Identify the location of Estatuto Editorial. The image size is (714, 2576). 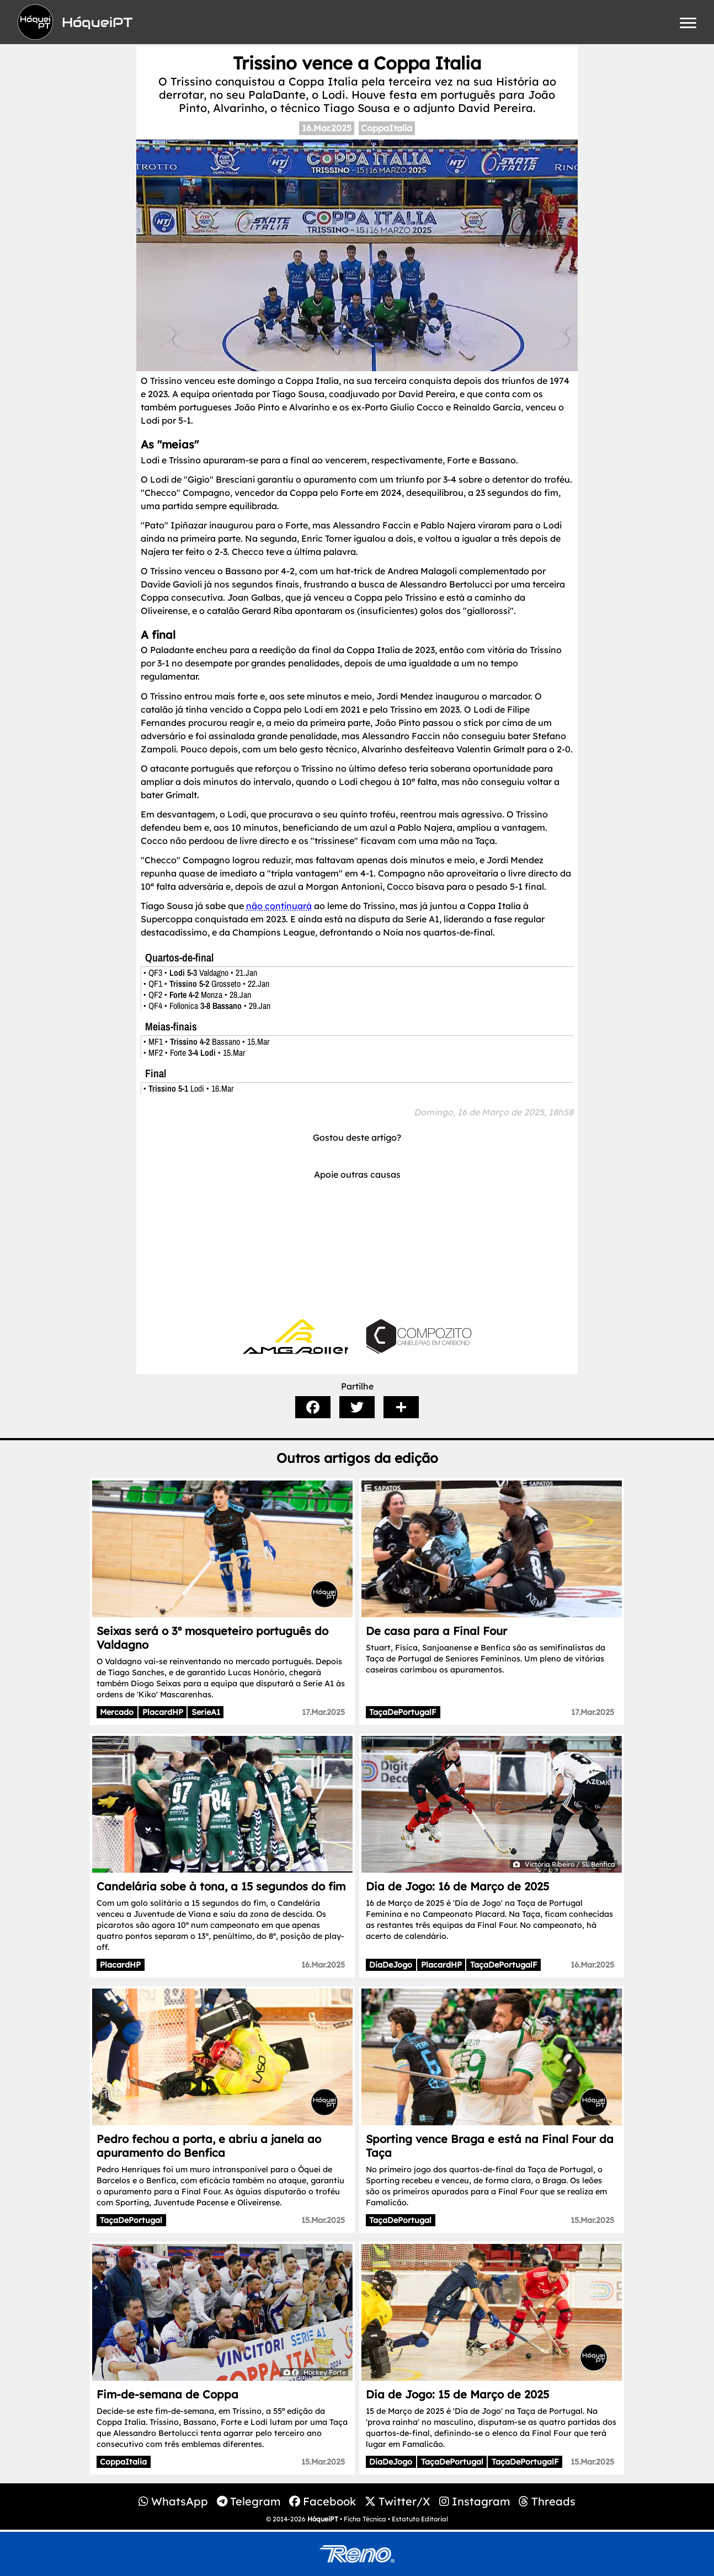
(420, 2519).